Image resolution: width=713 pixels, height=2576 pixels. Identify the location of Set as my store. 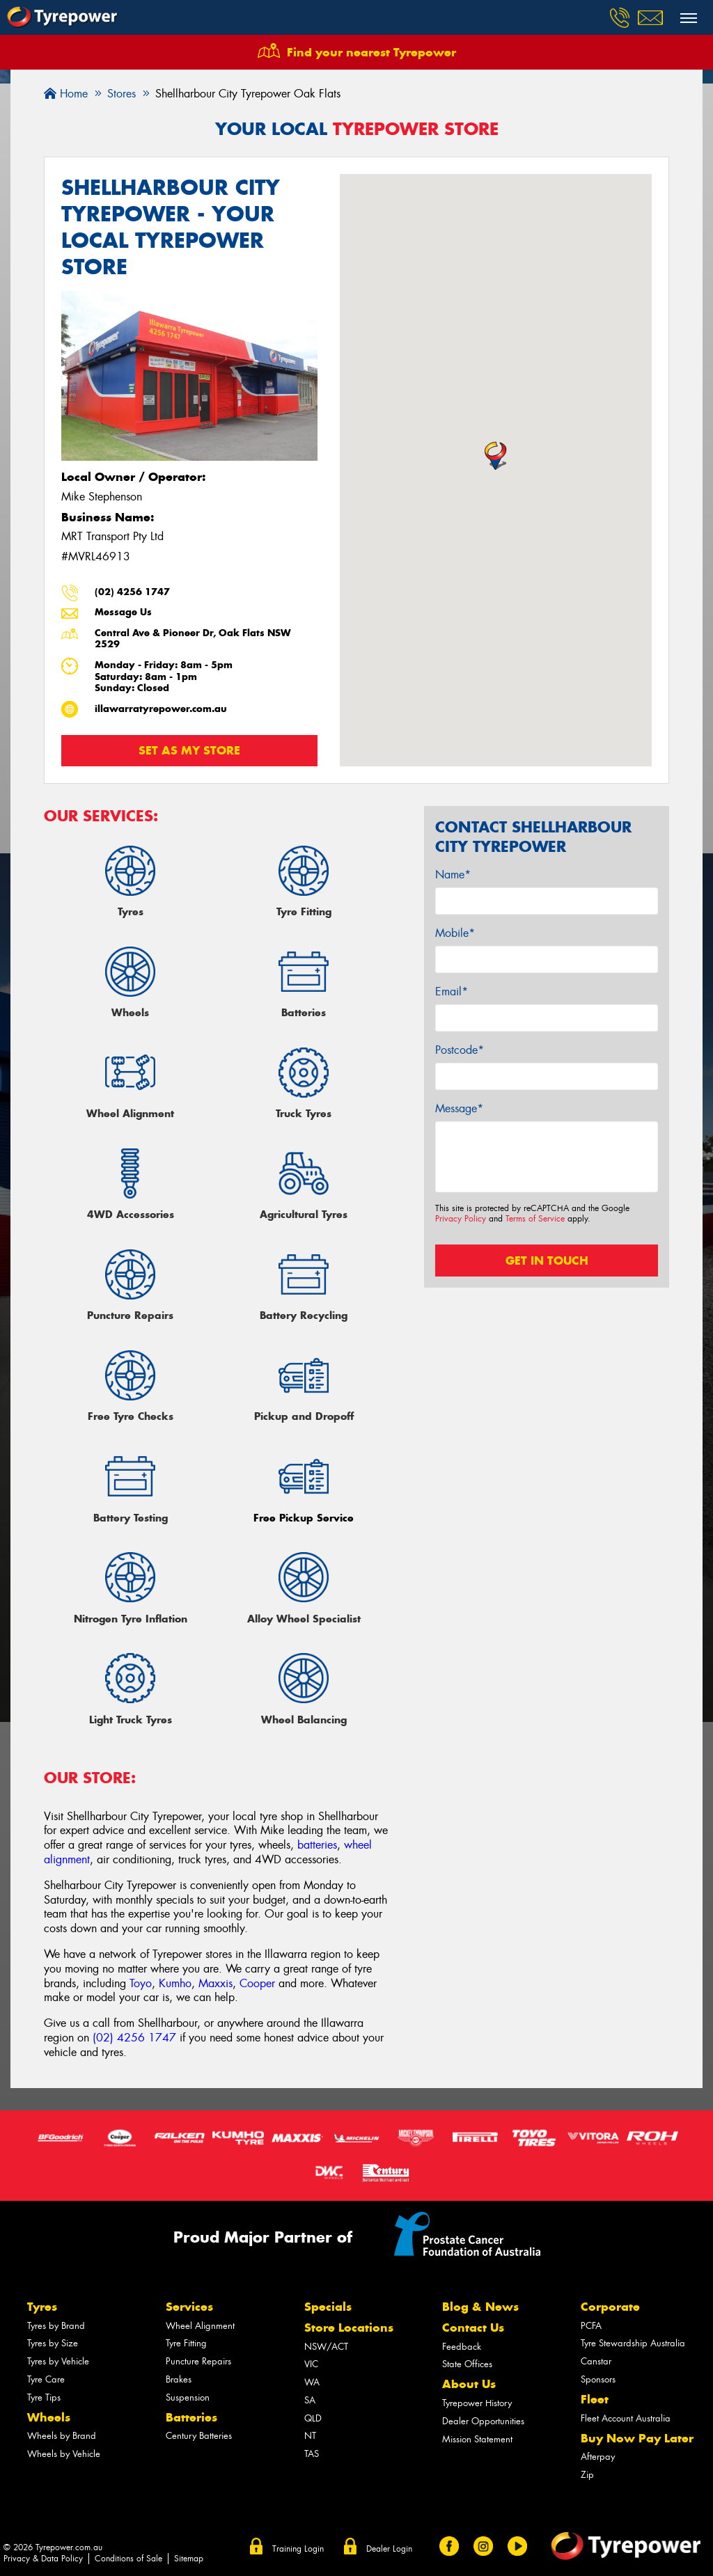
(189, 750).